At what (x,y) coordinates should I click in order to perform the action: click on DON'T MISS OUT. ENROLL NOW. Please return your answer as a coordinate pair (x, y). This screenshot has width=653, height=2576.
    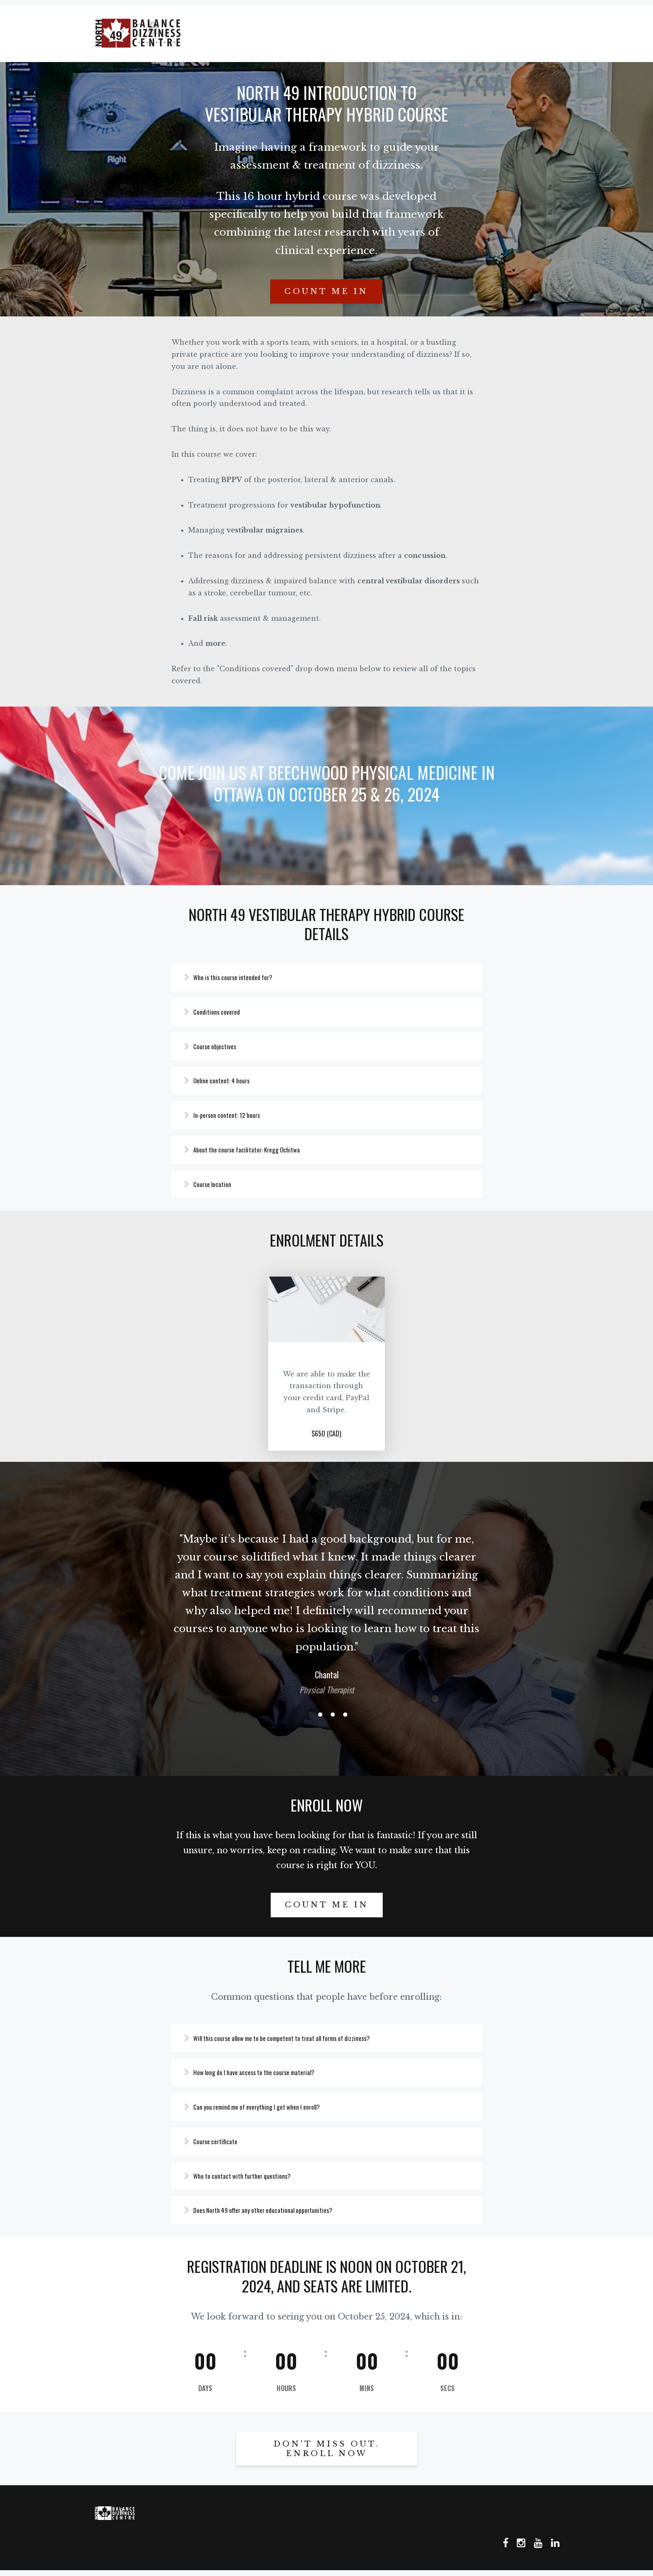
    Looking at the image, I should click on (327, 2454).